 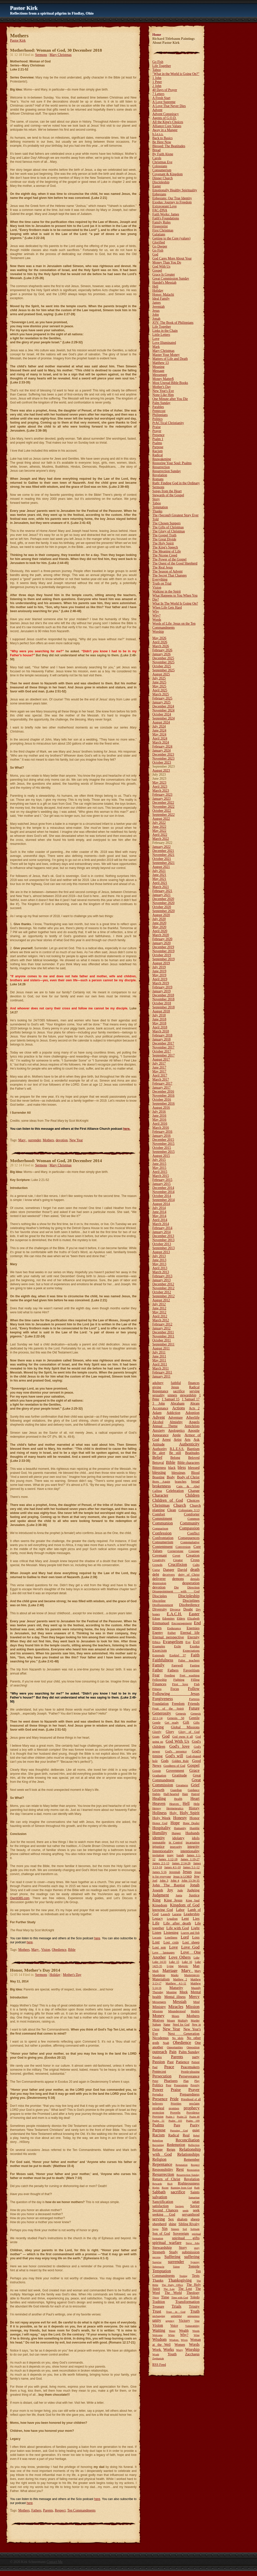 What do you see at coordinates (163, 855) in the screenshot?
I see `November 2021` at bounding box center [163, 855].